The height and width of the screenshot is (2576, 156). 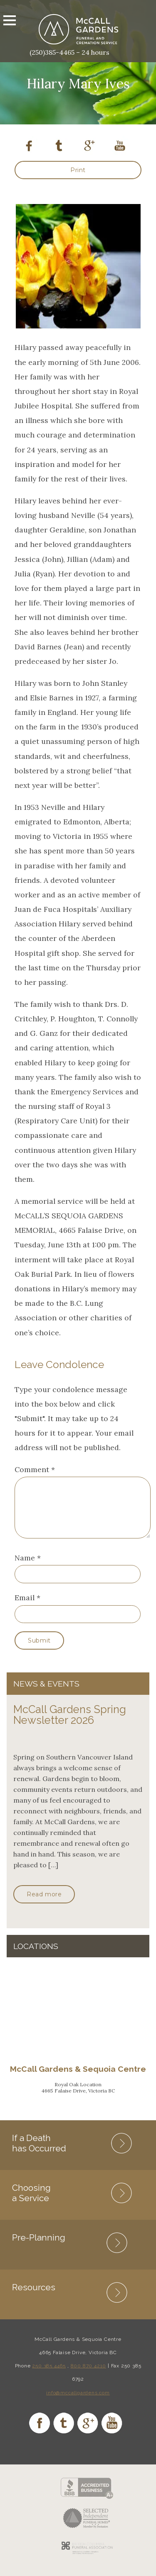 I want to click on Choosing a Service, so click(x=31, y=2202).